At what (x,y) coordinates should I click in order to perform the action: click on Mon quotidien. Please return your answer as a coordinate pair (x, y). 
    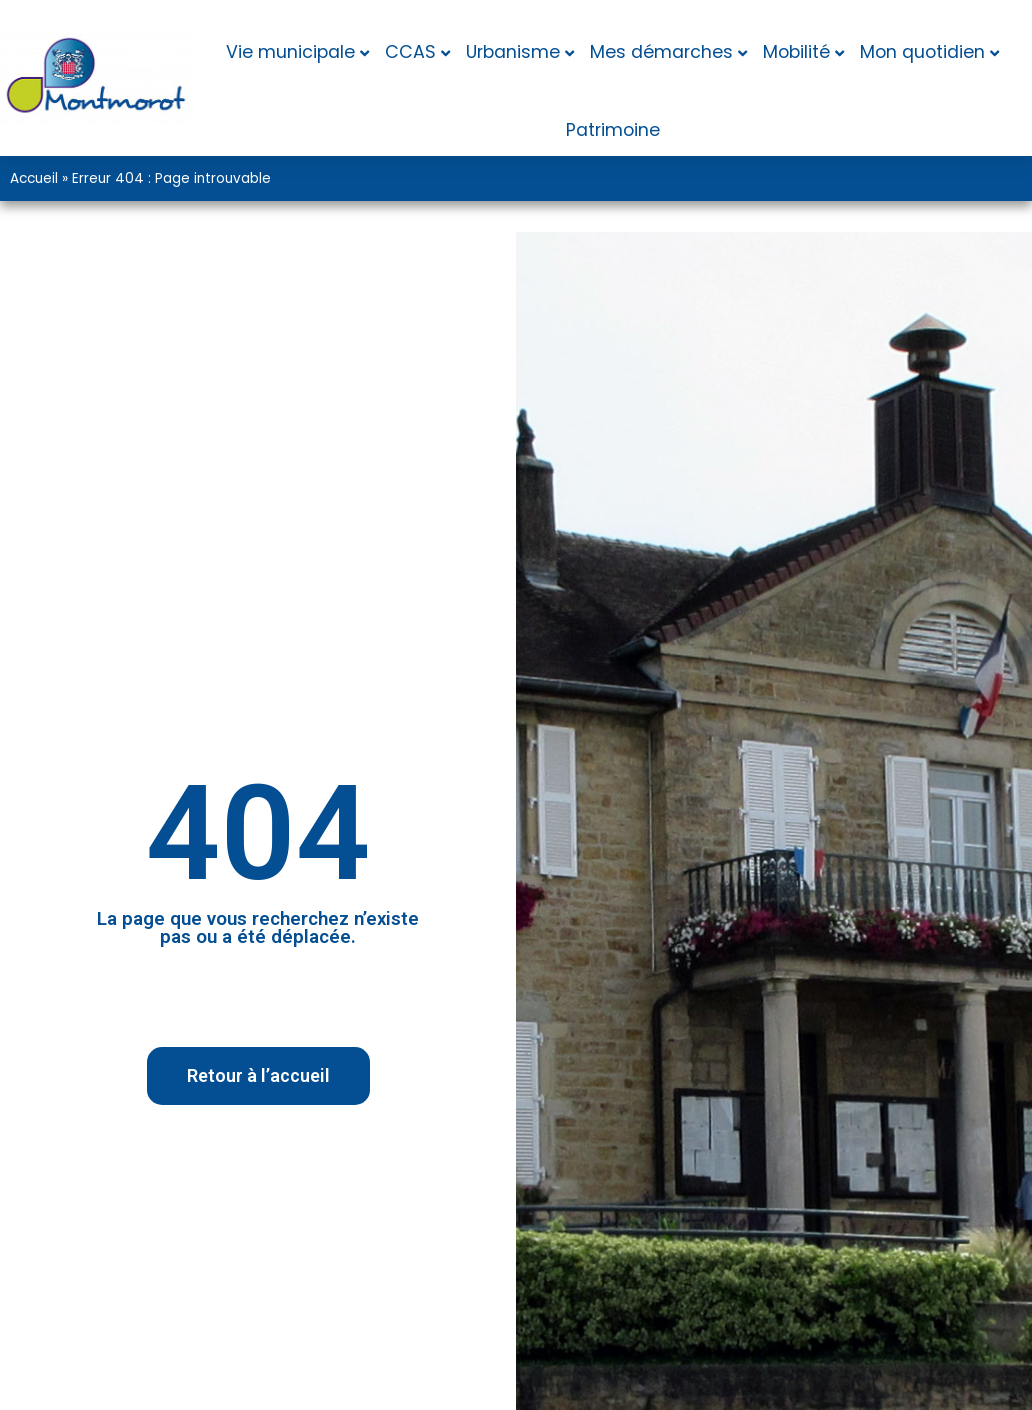
    Looking at the image, I should click on (922, 52).